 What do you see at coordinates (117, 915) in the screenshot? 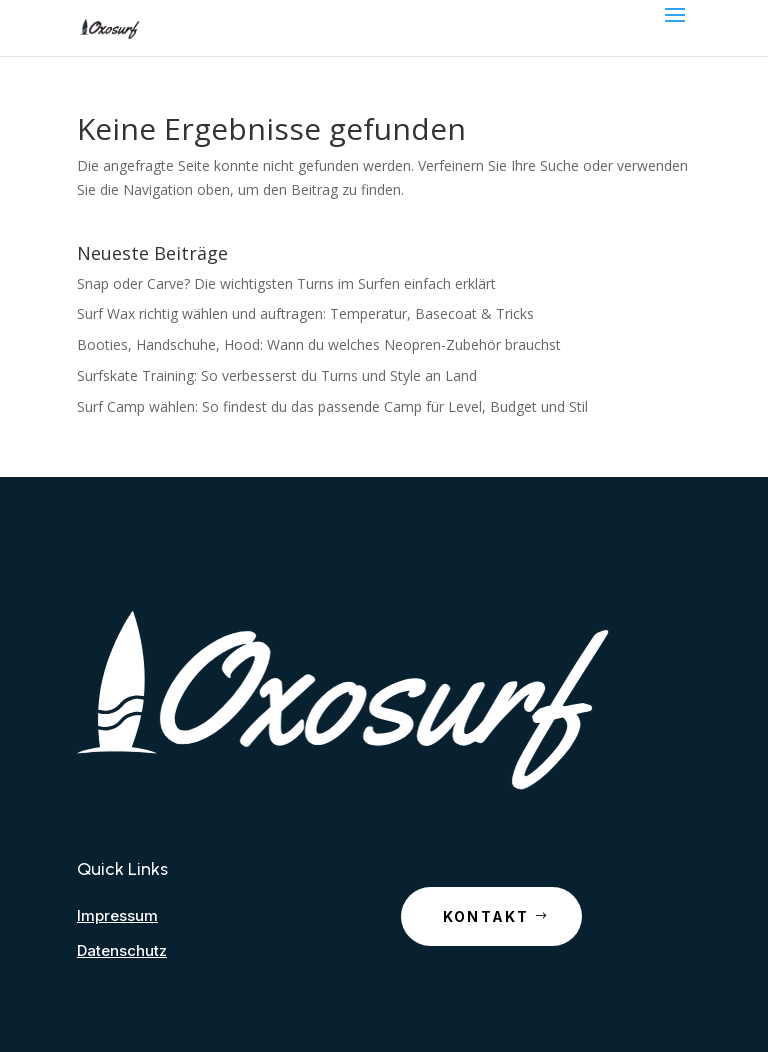
I see `Impressum` at bounding box center [117, 915].